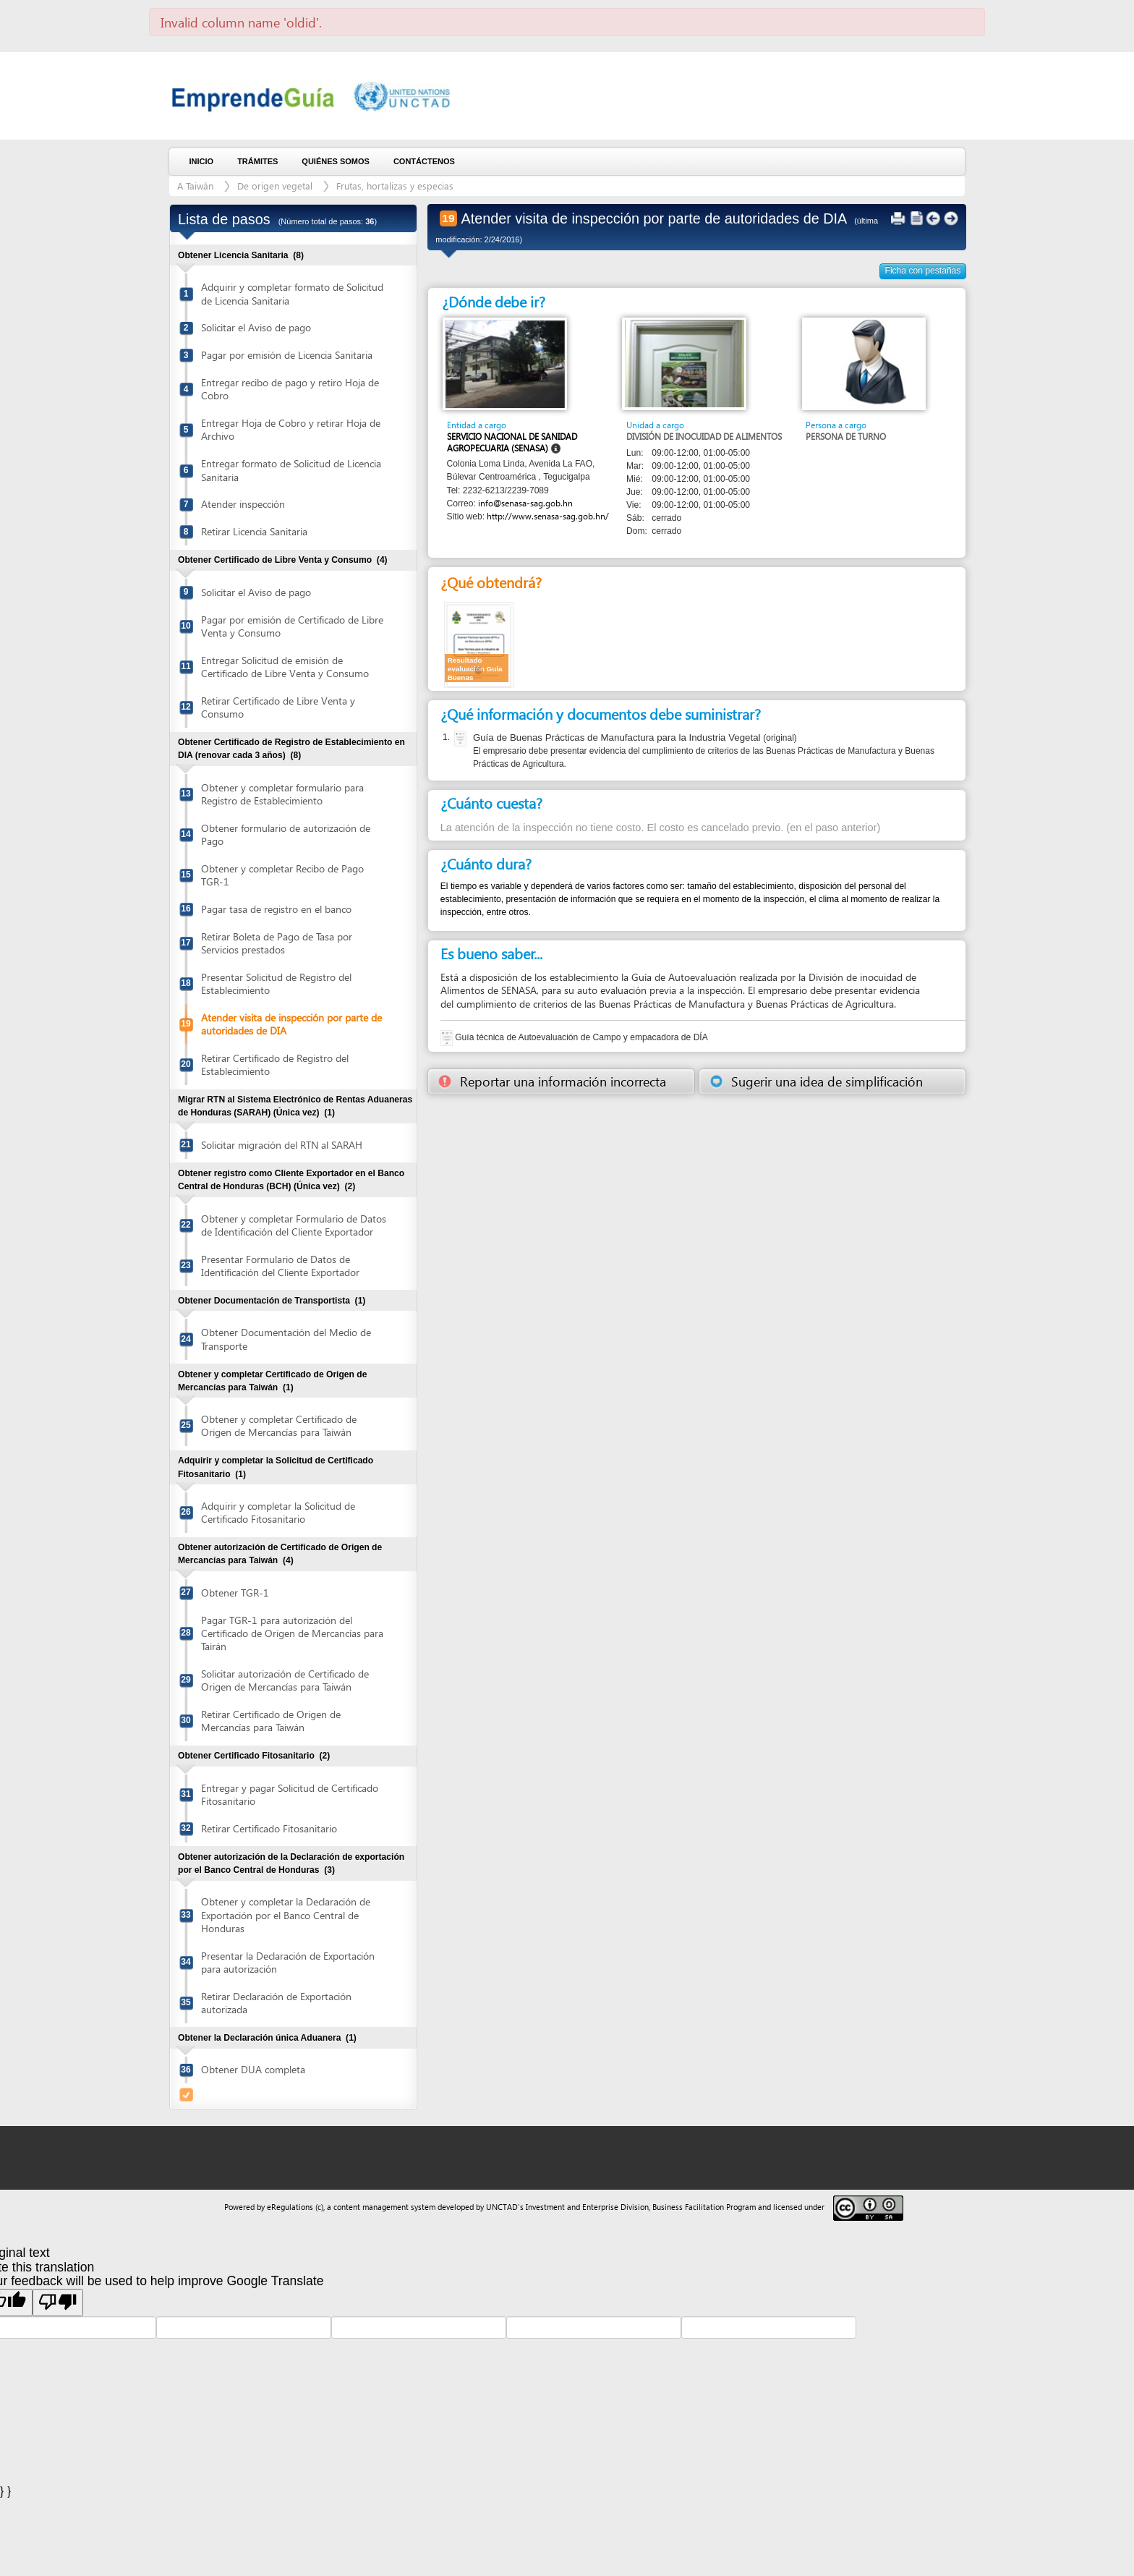 The height and width of the screenshot is (2576, 1134). What do you see at coordinates (285, 1680) in the screenshot?
I see `Solicitar autorización de Certificado de Origen de Mercancías para Taiwán` at bounding box center [285, 1680].